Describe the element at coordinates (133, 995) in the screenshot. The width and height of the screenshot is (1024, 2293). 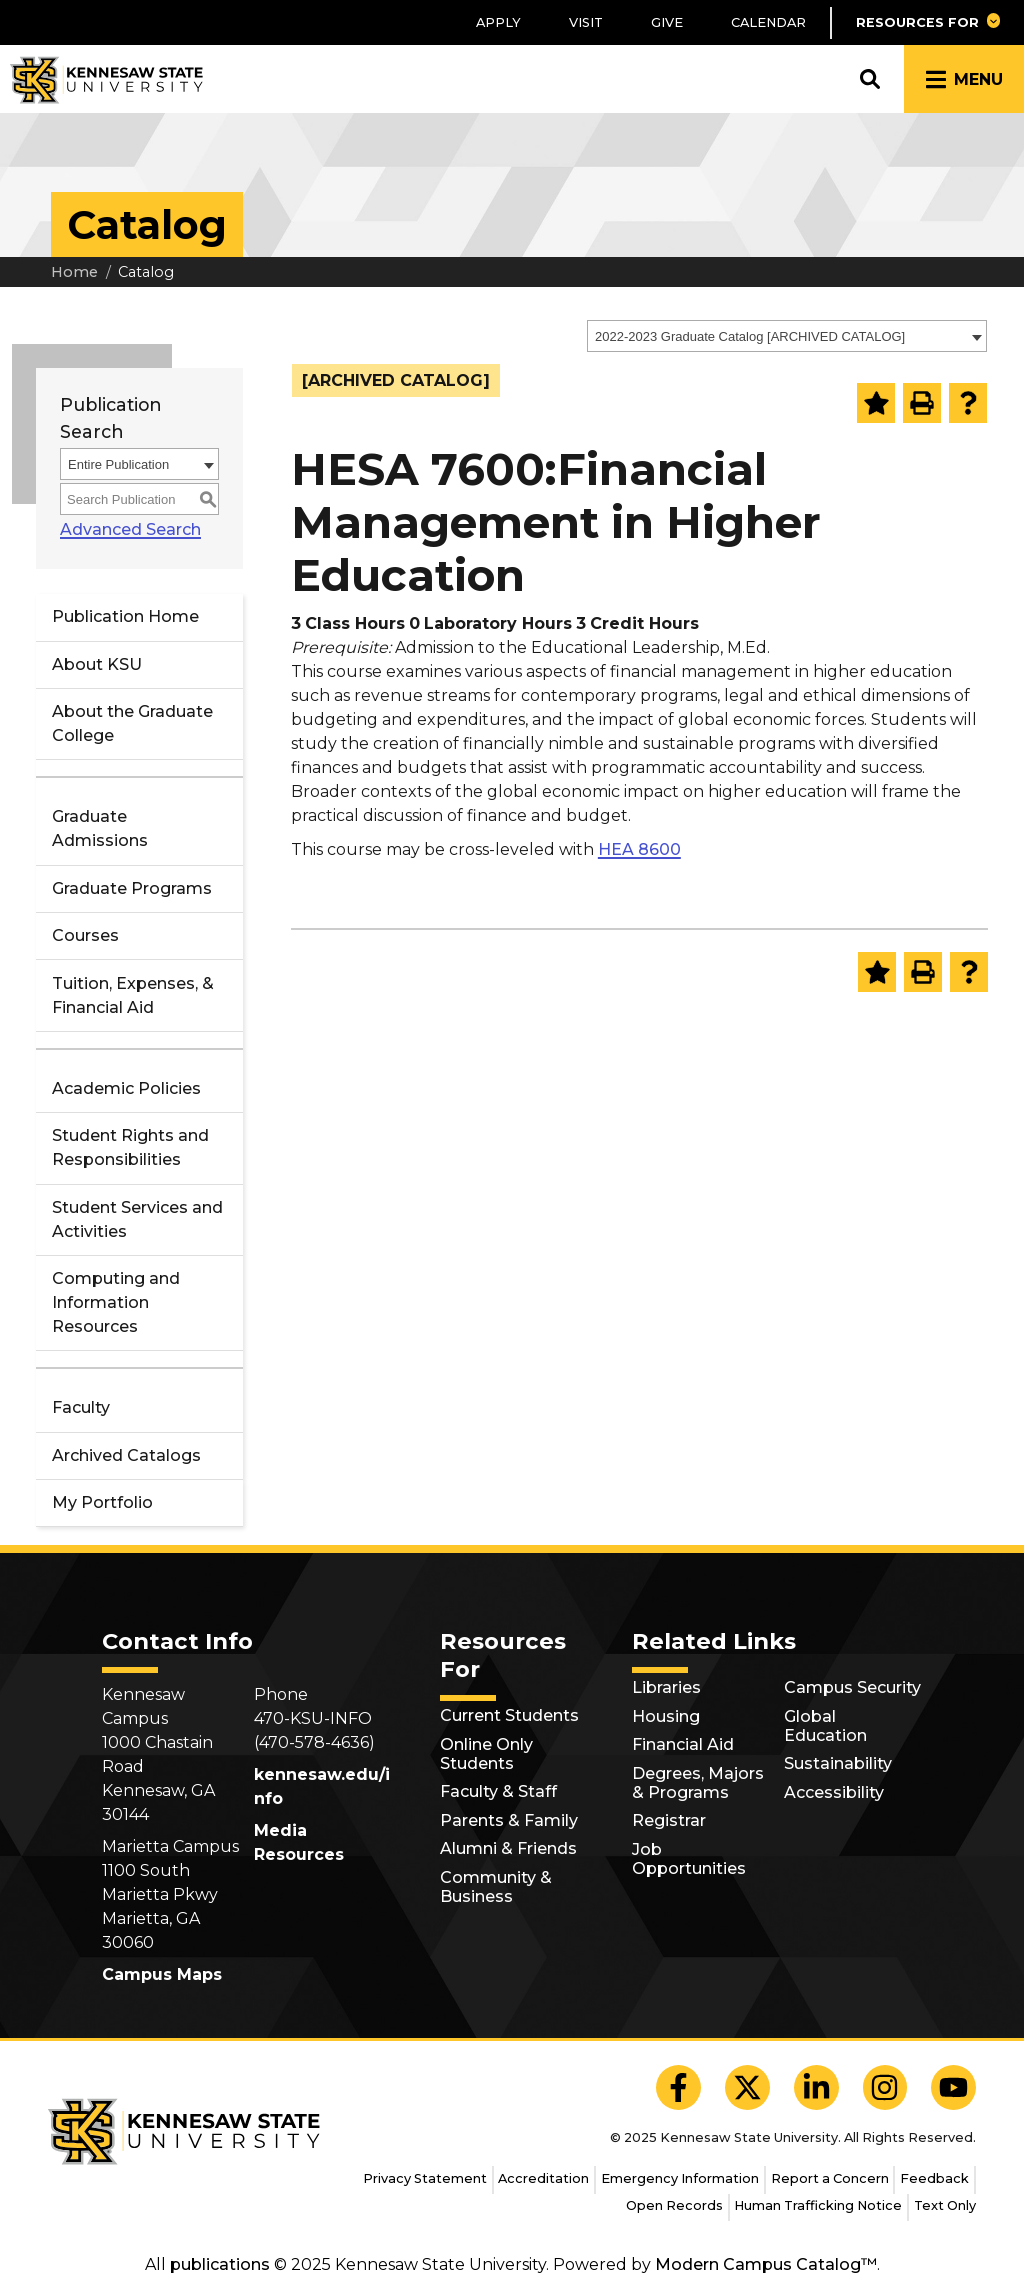
I see `Tuition, Expenses, & Financial Aid` at that location.